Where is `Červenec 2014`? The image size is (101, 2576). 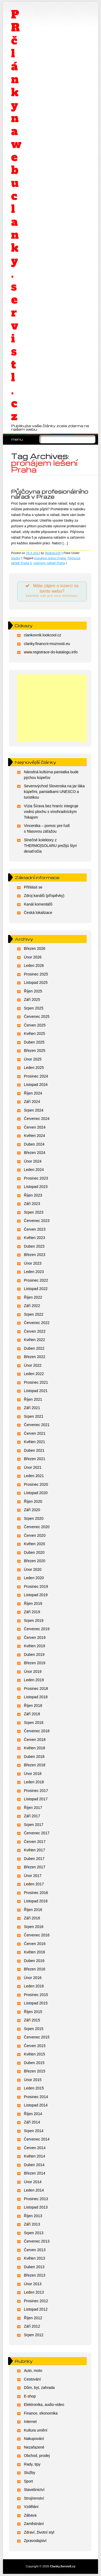 Červenec 2014 is located at coordinates (37, 2139).